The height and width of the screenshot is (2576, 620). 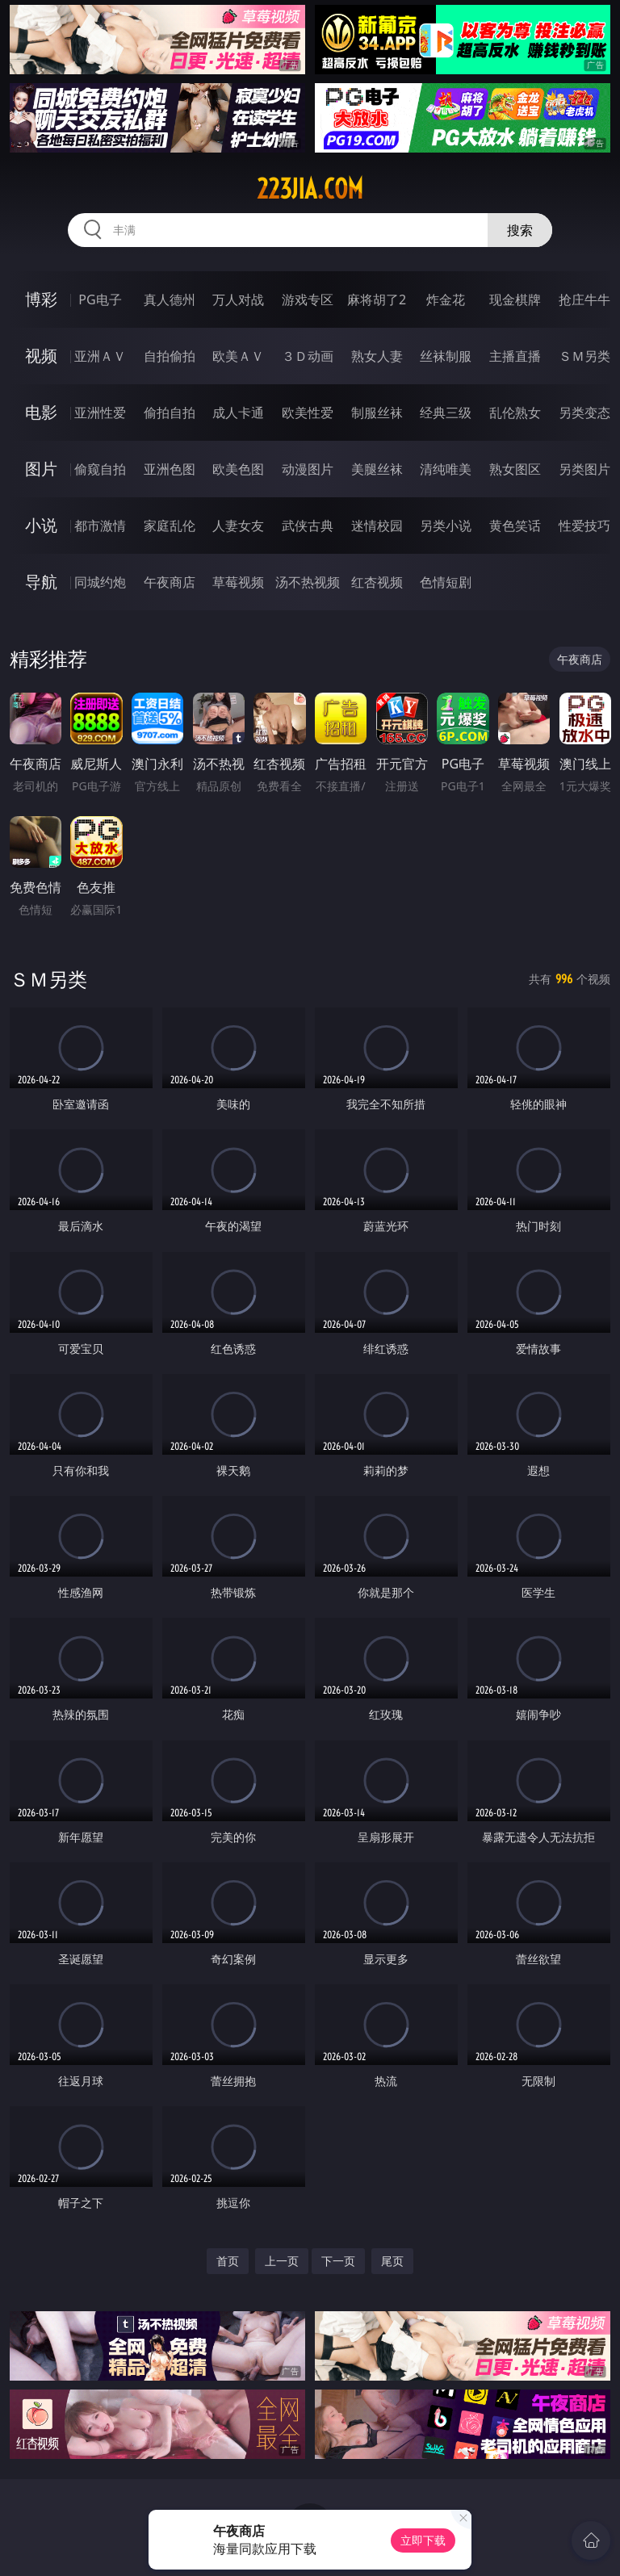 I want to click on 亚洲性爱, so click(x=100, y=412).